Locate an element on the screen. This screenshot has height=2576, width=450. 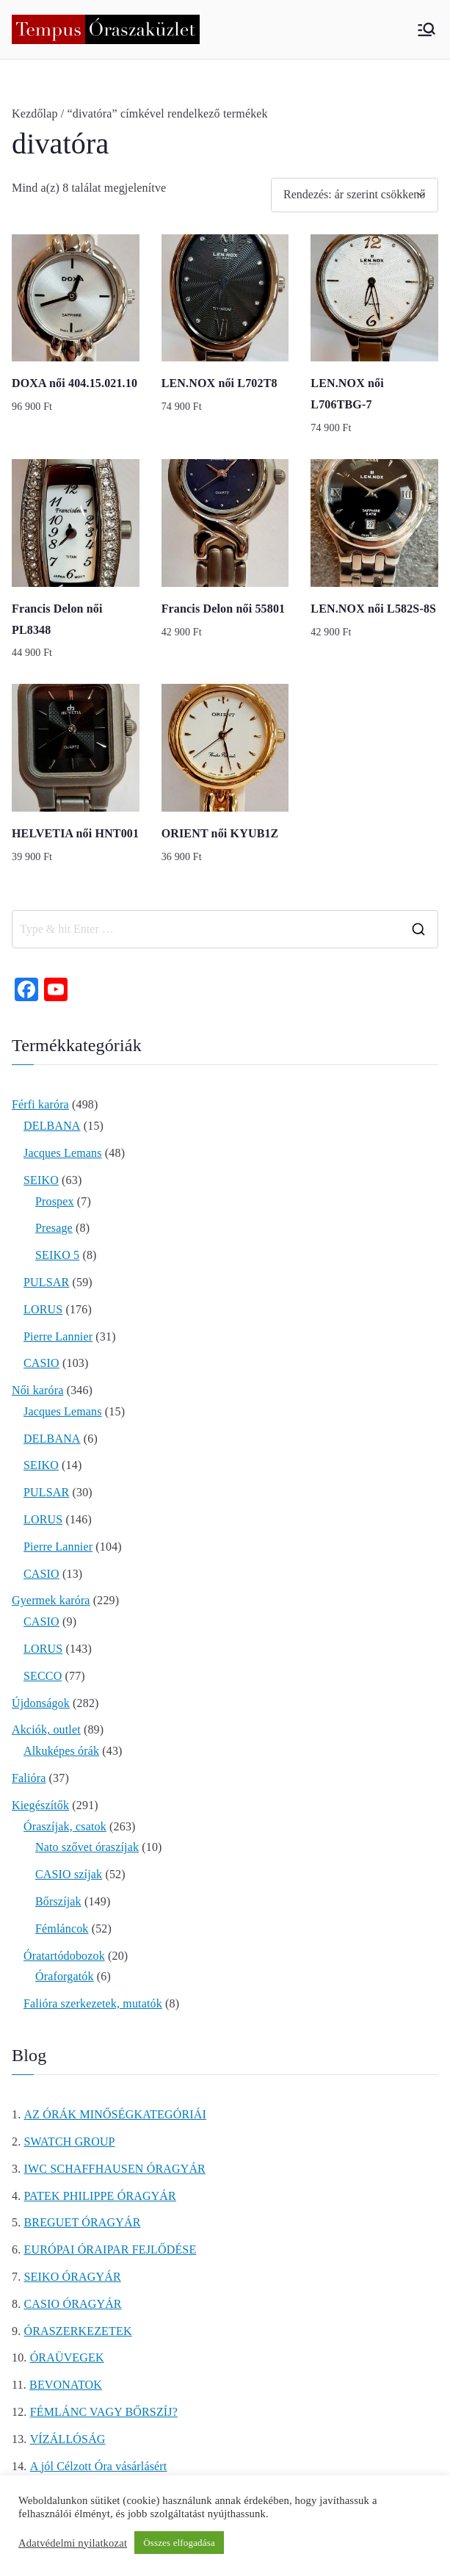
VÍZÁLLÓSÁG is located at coordinates (68, 2439).